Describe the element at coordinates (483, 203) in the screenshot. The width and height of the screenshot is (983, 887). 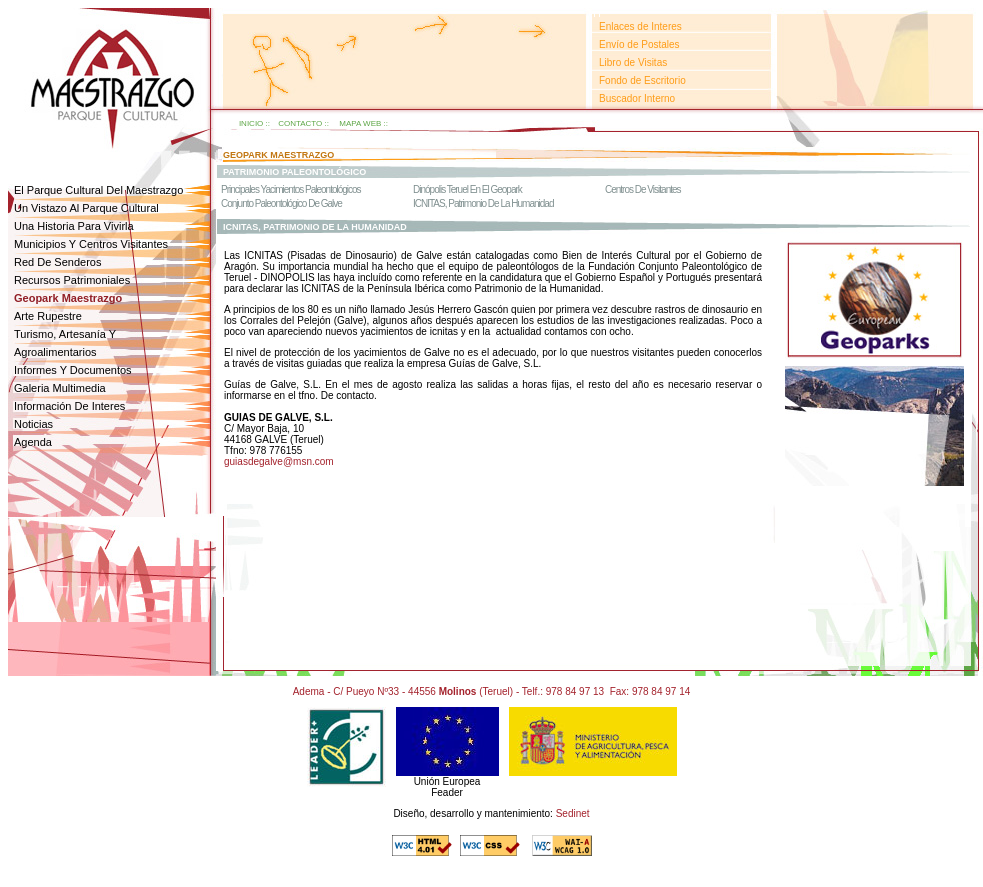
I see `ICNITAS, Patrimonio de la humanidad` at that location.